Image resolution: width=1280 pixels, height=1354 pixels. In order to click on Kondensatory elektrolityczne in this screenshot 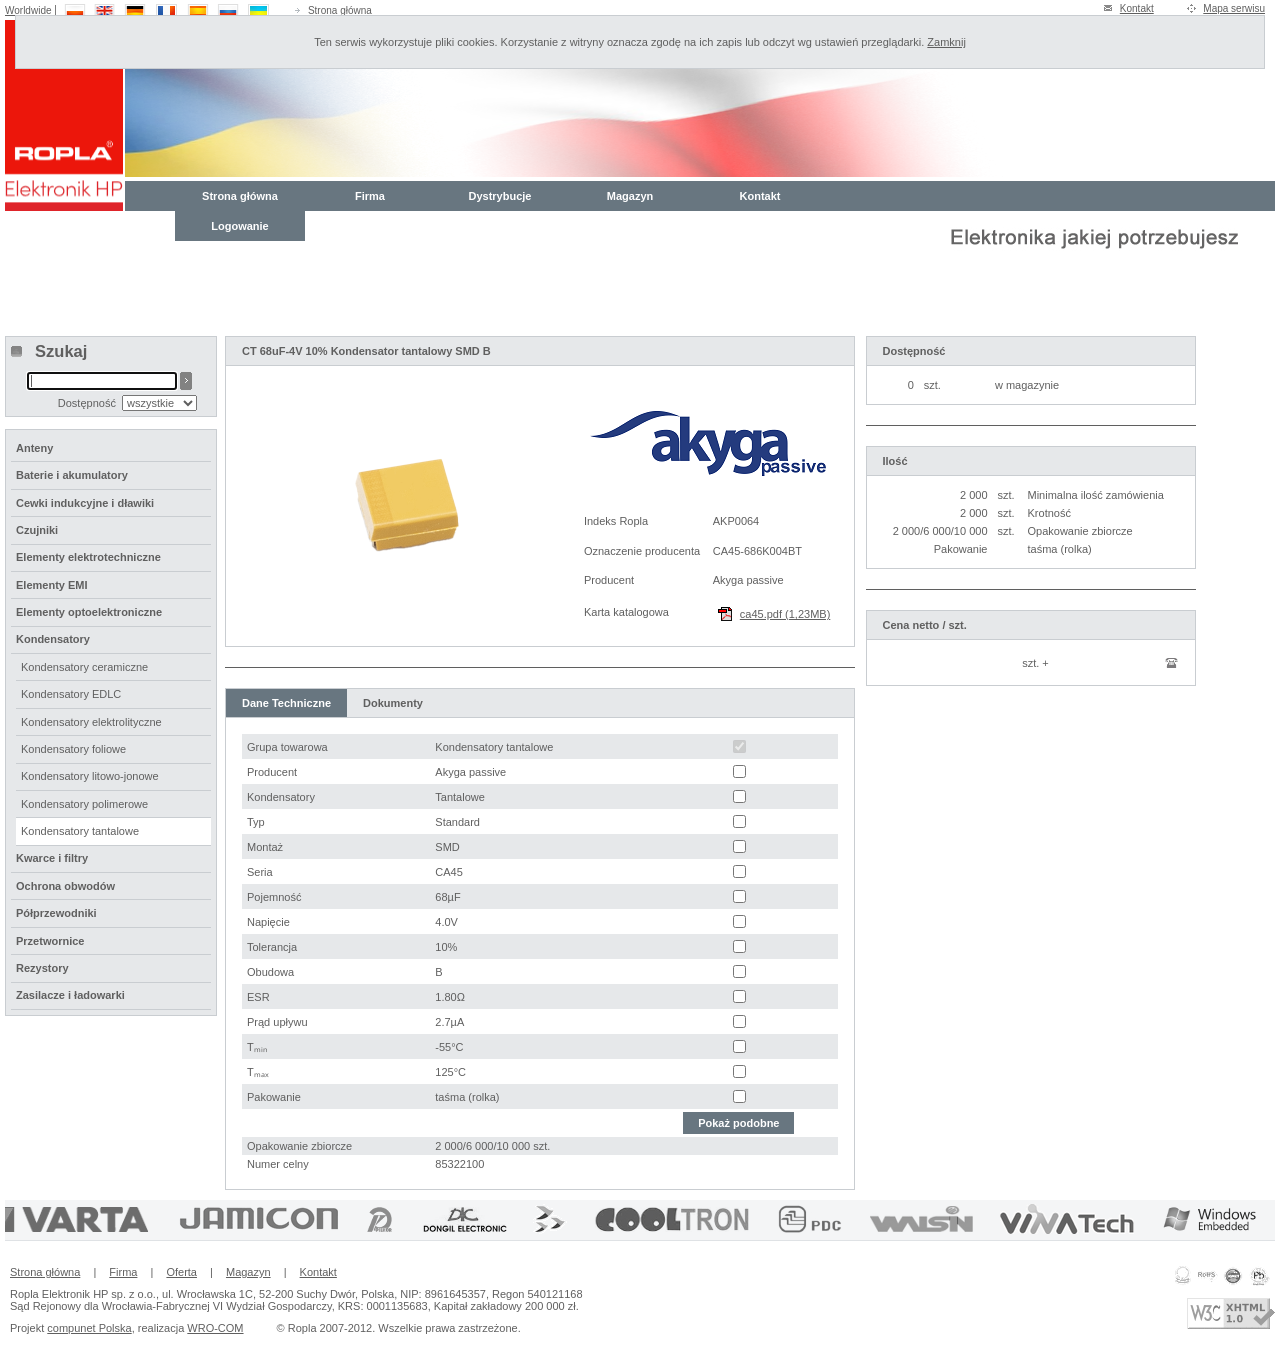, I will do `click(91, 722)`.